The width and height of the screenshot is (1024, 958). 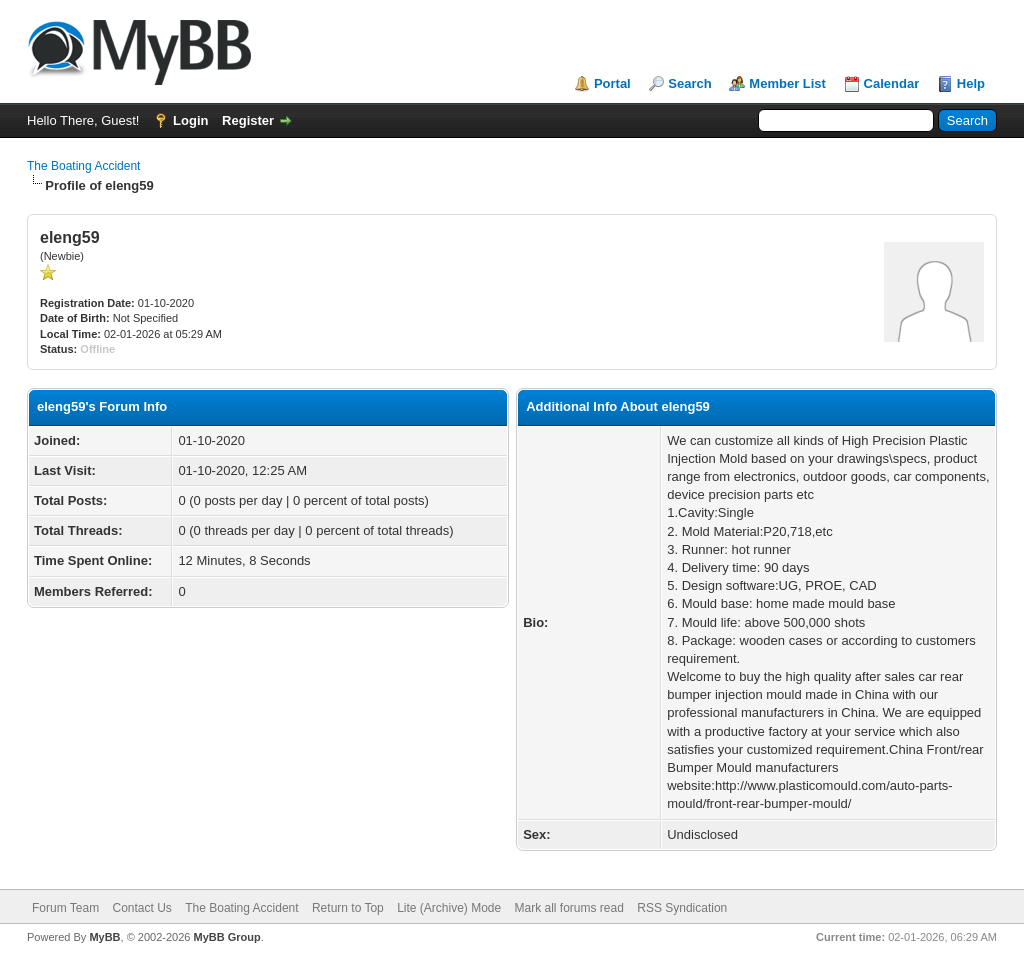 What do you see at coordinates (612, 83) in the screenshot?
I see `Portal` at bounding box center [612, 83].